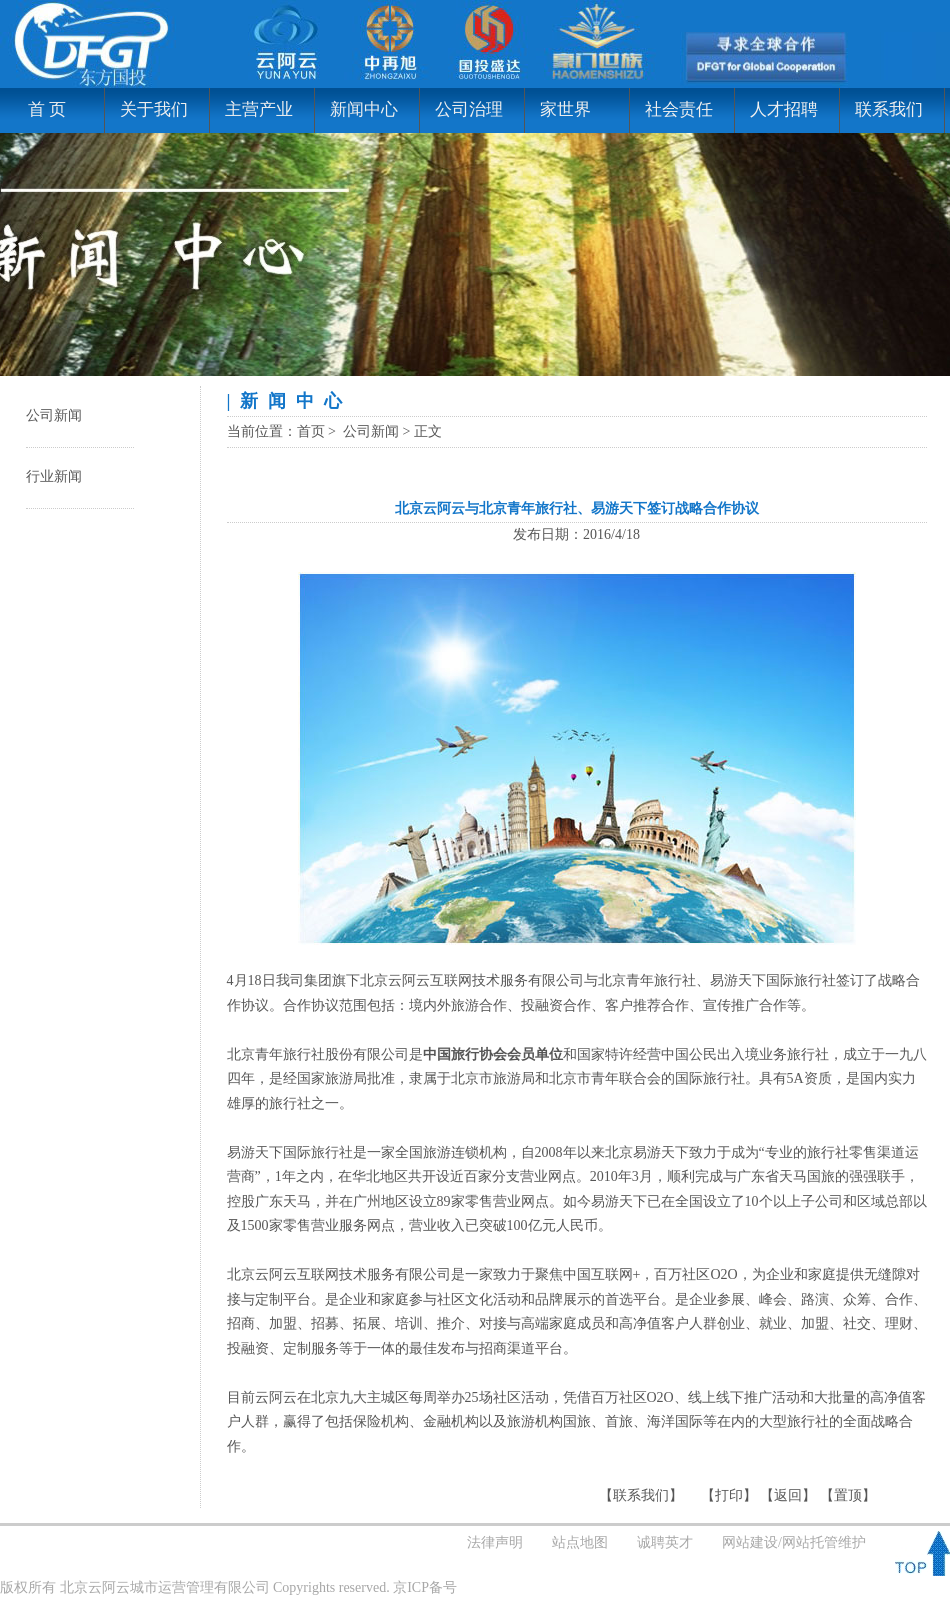 The height and width of the screenshot is (1606, 950). What do you see at coordinates (469, 109) in the screenshot?
I see `公司治理` at bounding box center [469, 109].